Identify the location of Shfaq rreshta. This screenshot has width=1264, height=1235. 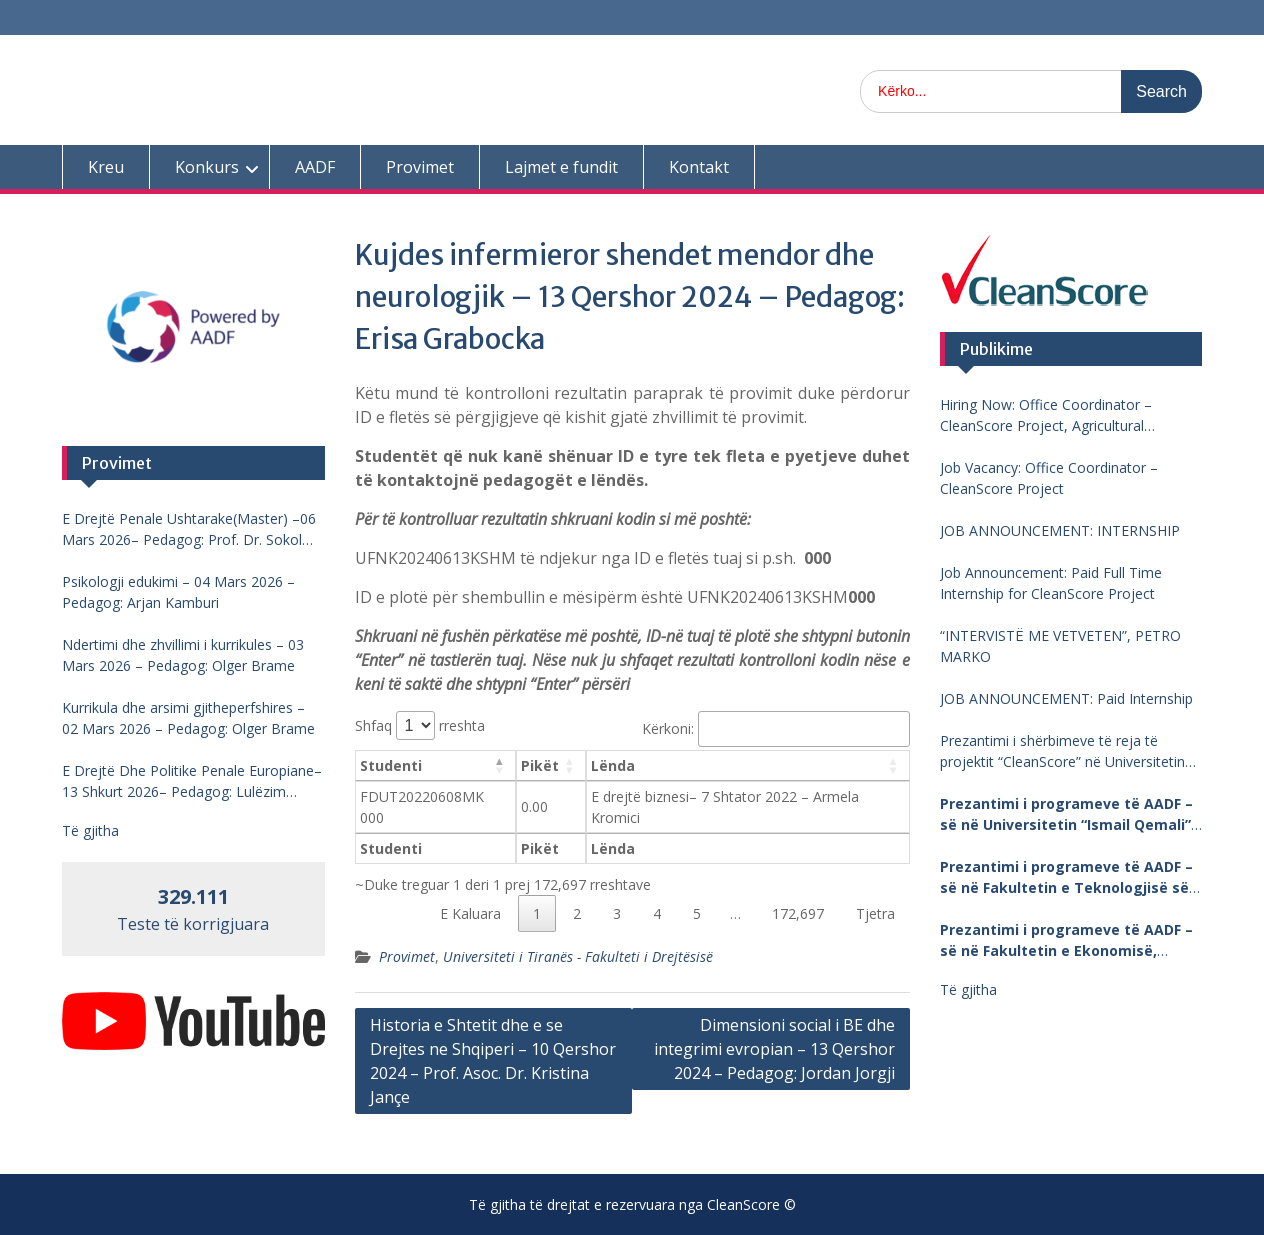
(420, 725).